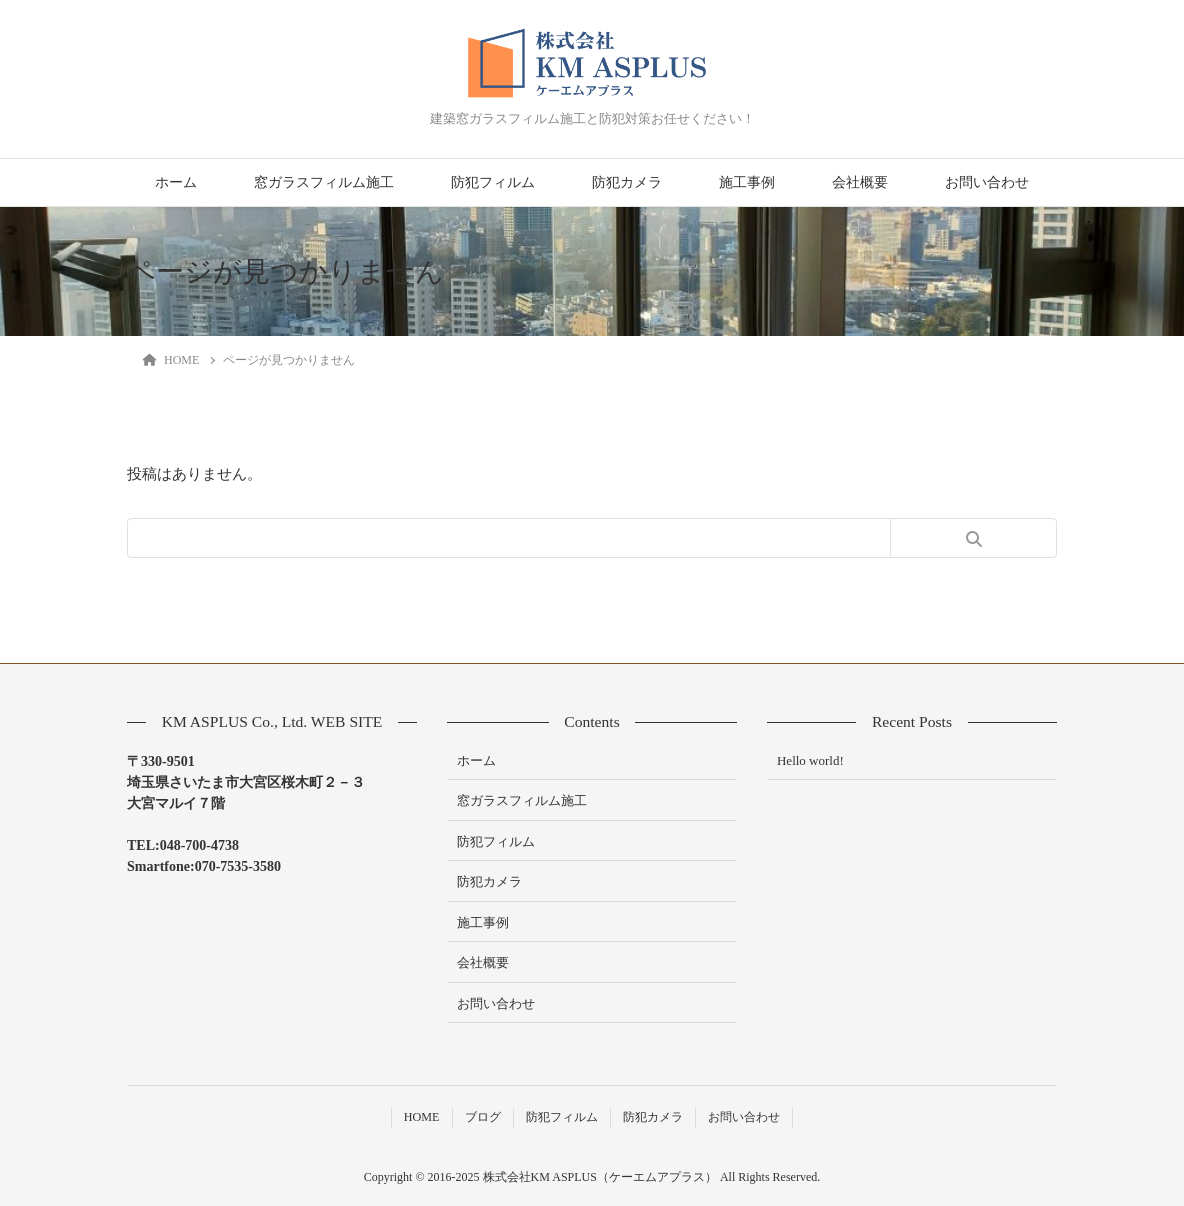 The image size is (1184, 1206). What do you see at coordinates (483, 1117) in the screenshot?
I see `ブログ` at bounding box center [483, 1117].